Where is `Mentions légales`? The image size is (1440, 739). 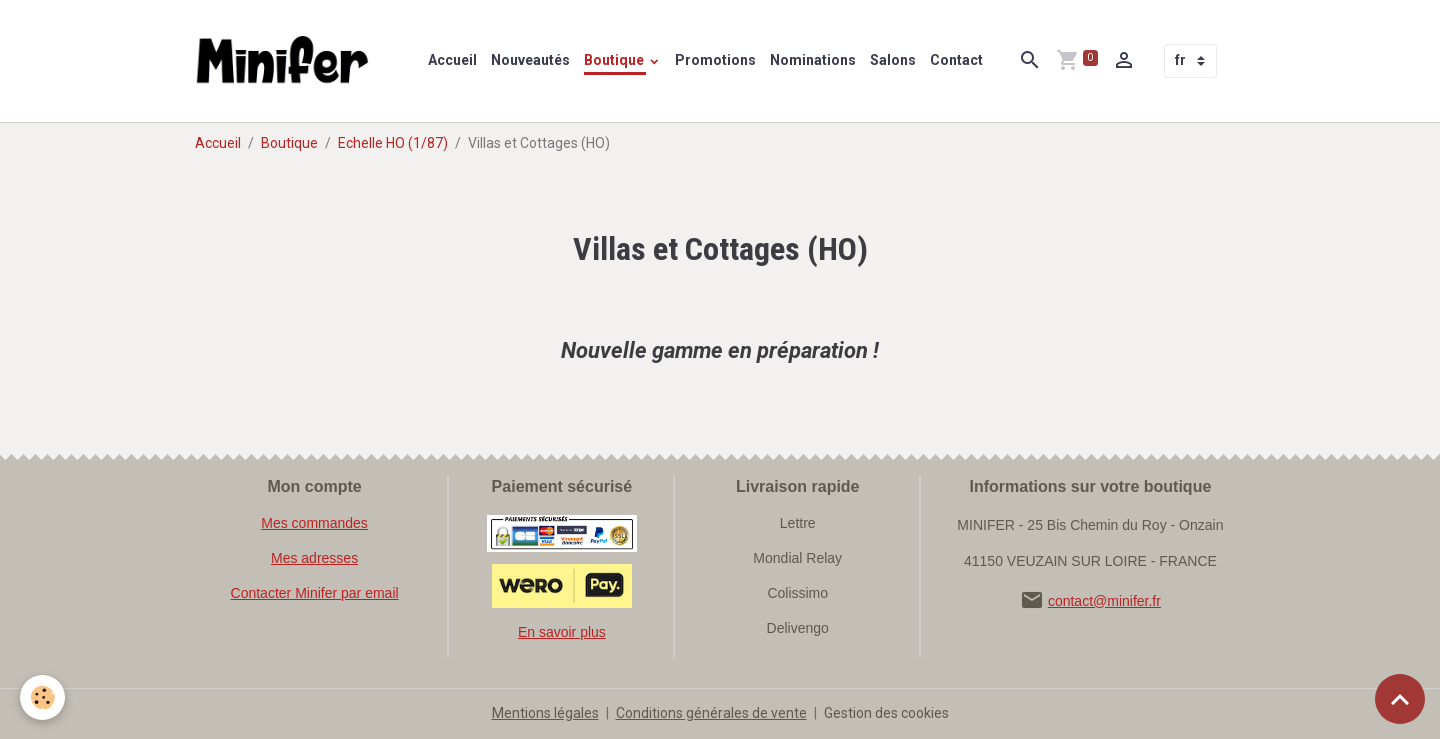
Mentions légales is located at coordinates (545, 713).